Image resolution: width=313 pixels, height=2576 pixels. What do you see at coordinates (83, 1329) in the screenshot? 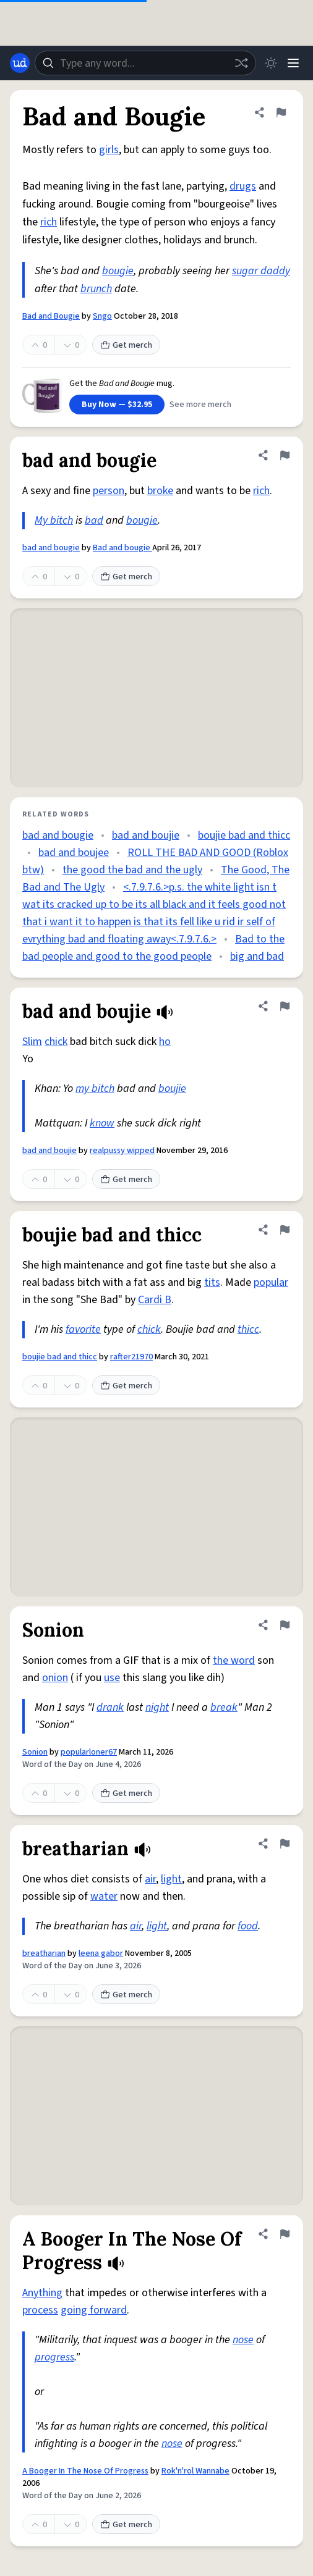
I see `favorite` at bounding box center [83, 1329].